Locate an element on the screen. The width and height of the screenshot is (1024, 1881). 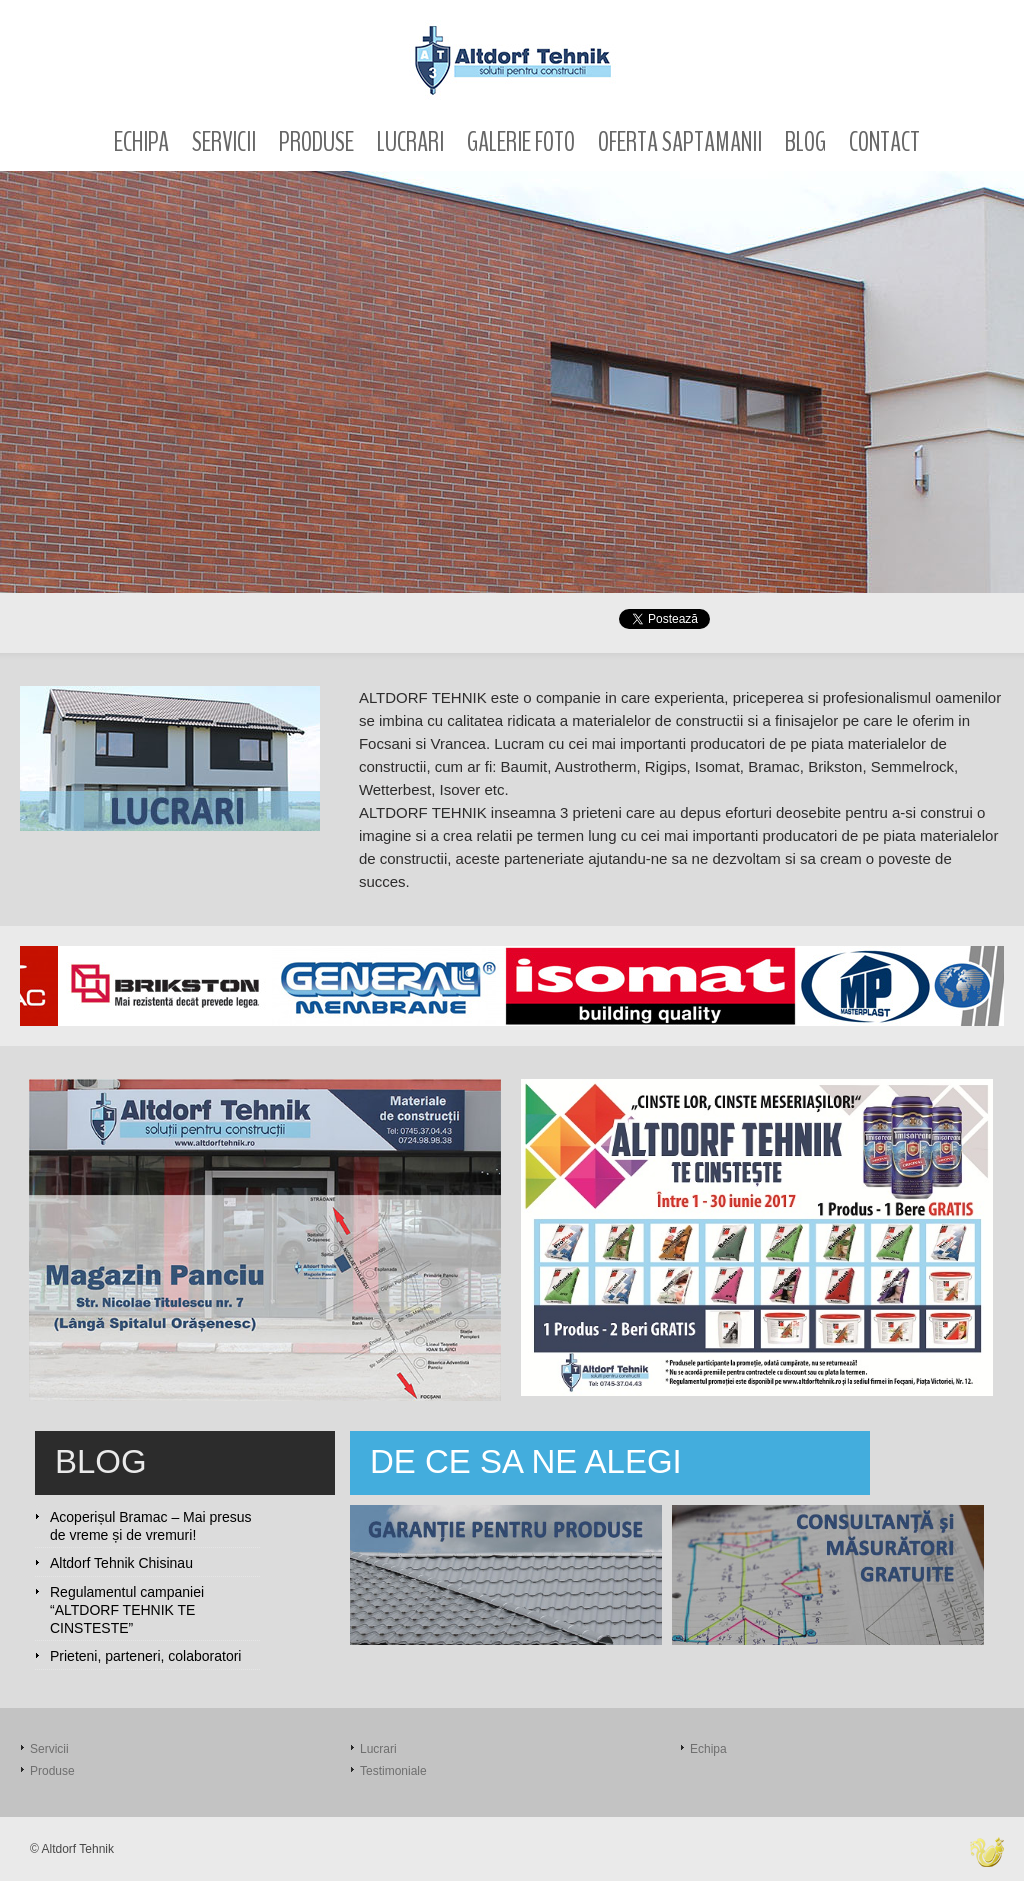
Oferta saptamanii is located at coordinates (680, 142).